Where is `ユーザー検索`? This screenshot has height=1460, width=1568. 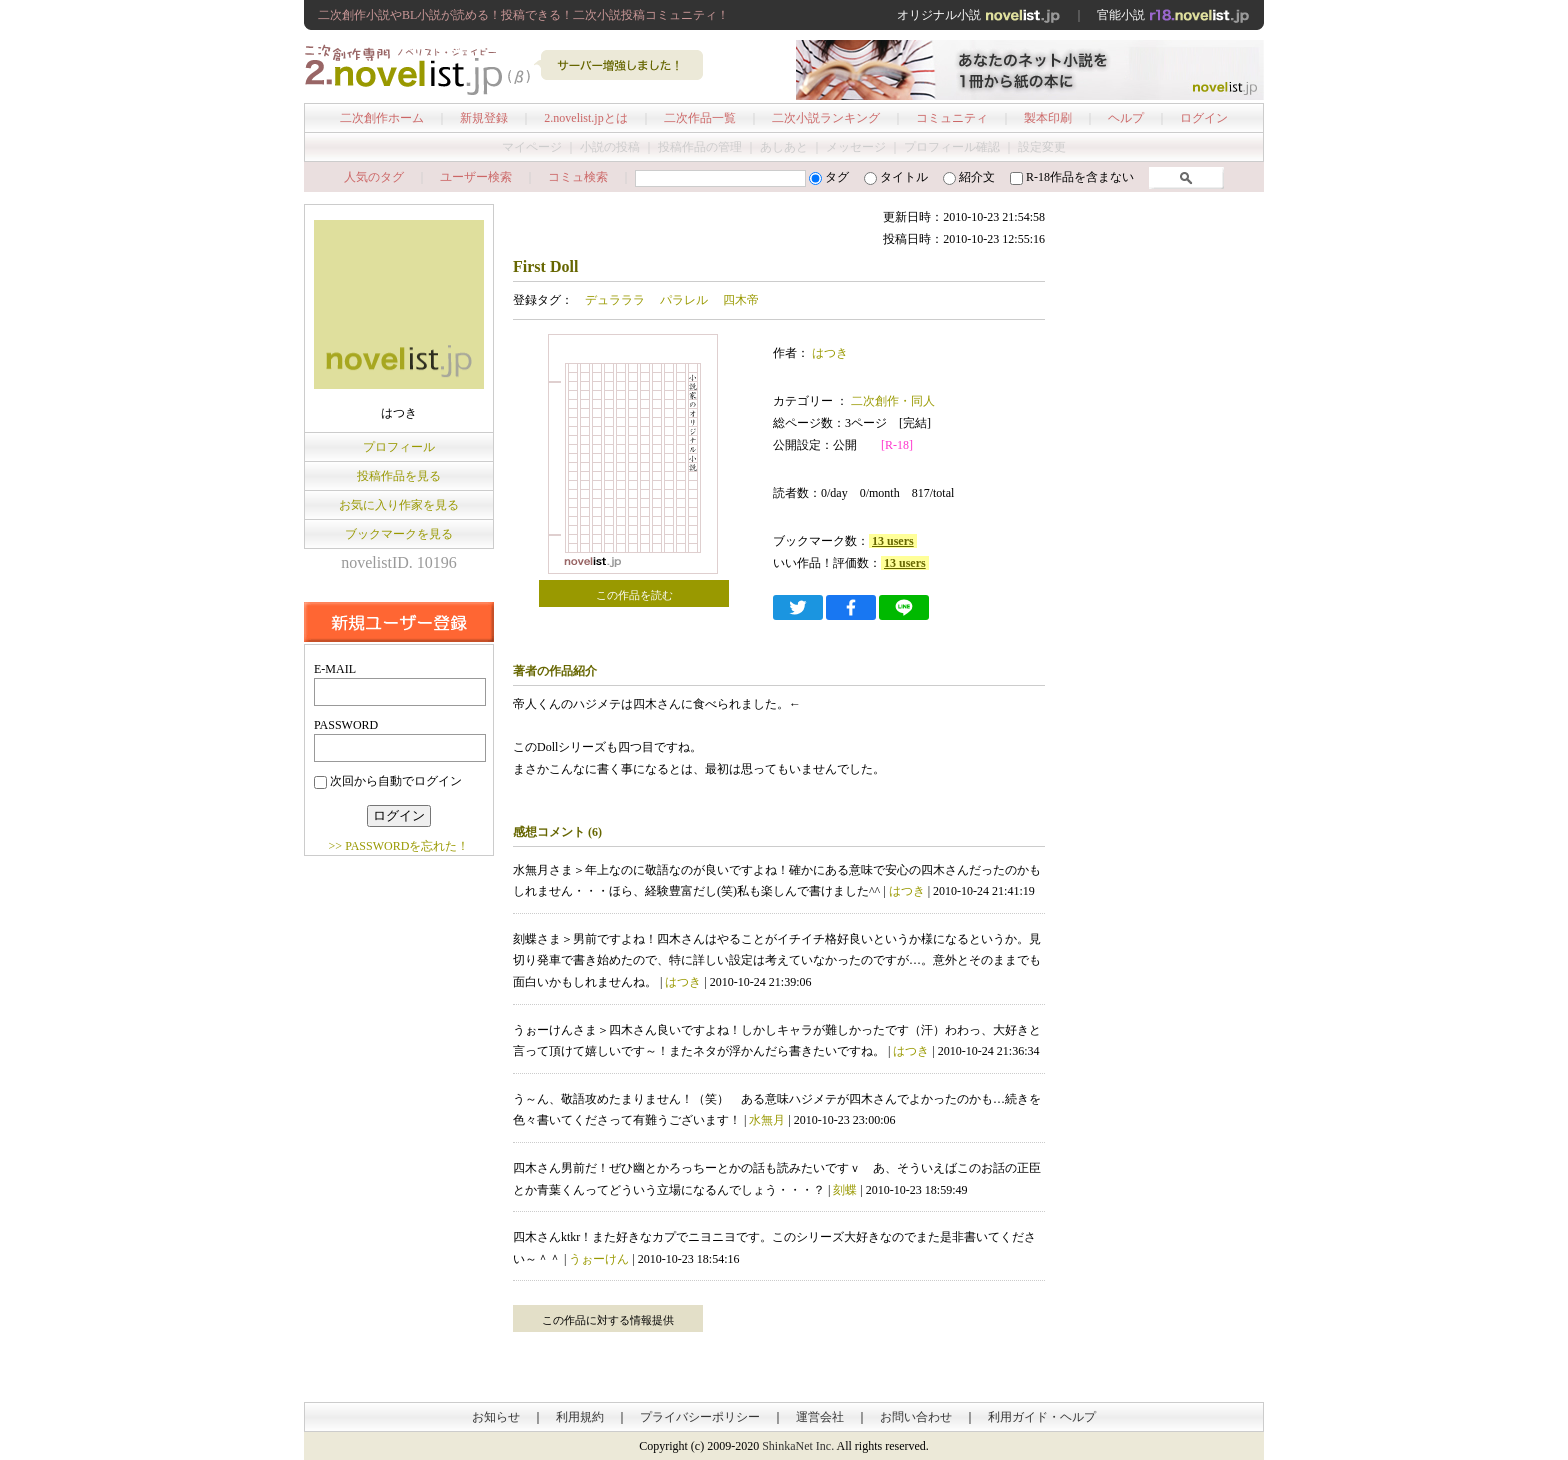 ユーザー検索 is located at coordinates (476, 177).